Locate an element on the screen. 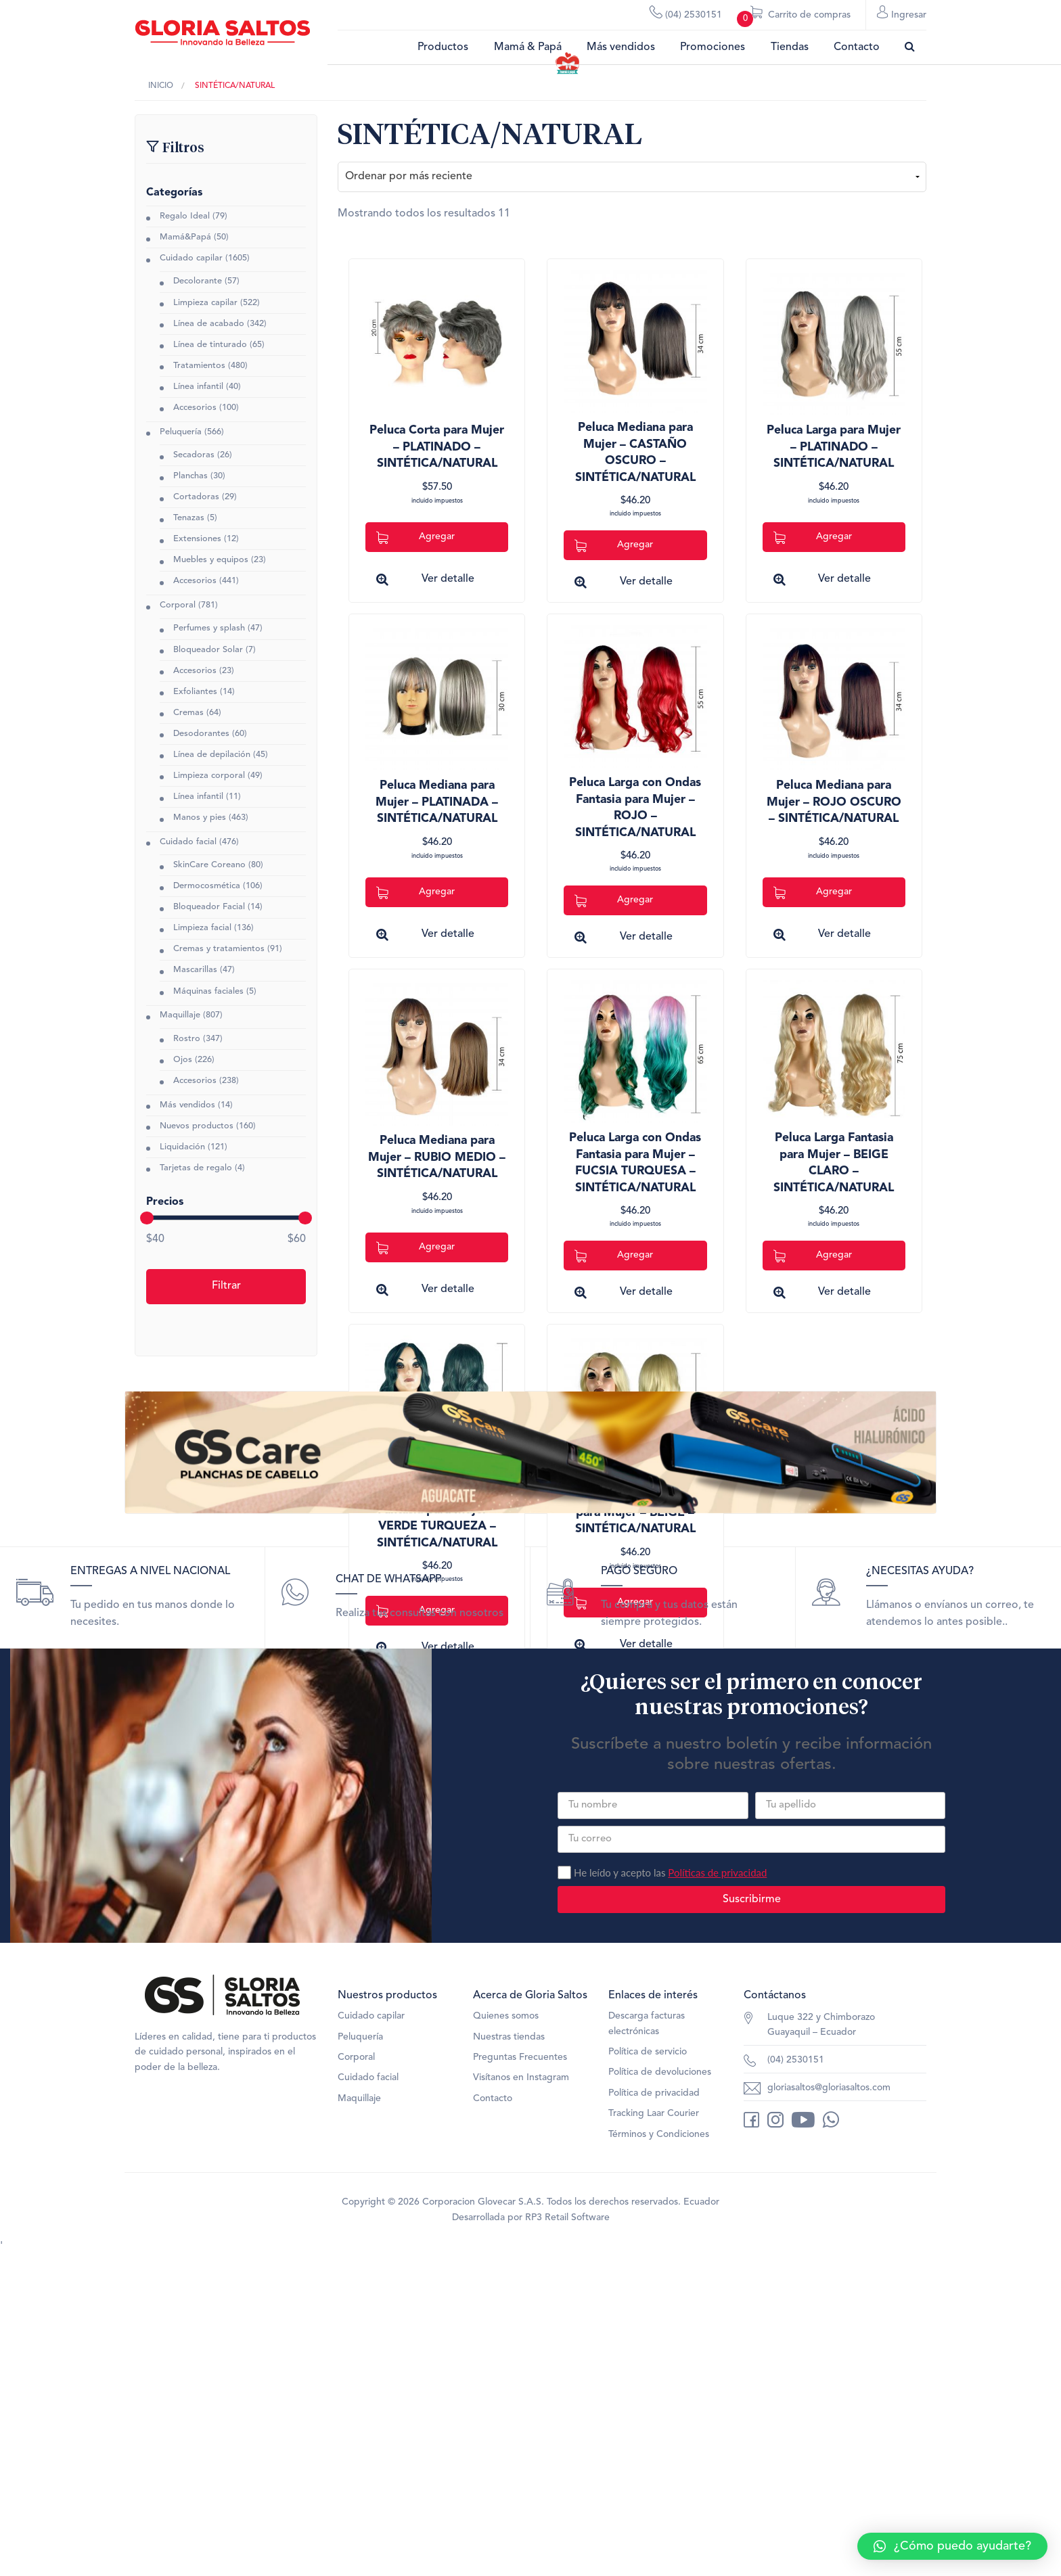 Image resolution: width=1061 pixels, height=2576 pixels. Tiendas is located at coordinates (790, 47).